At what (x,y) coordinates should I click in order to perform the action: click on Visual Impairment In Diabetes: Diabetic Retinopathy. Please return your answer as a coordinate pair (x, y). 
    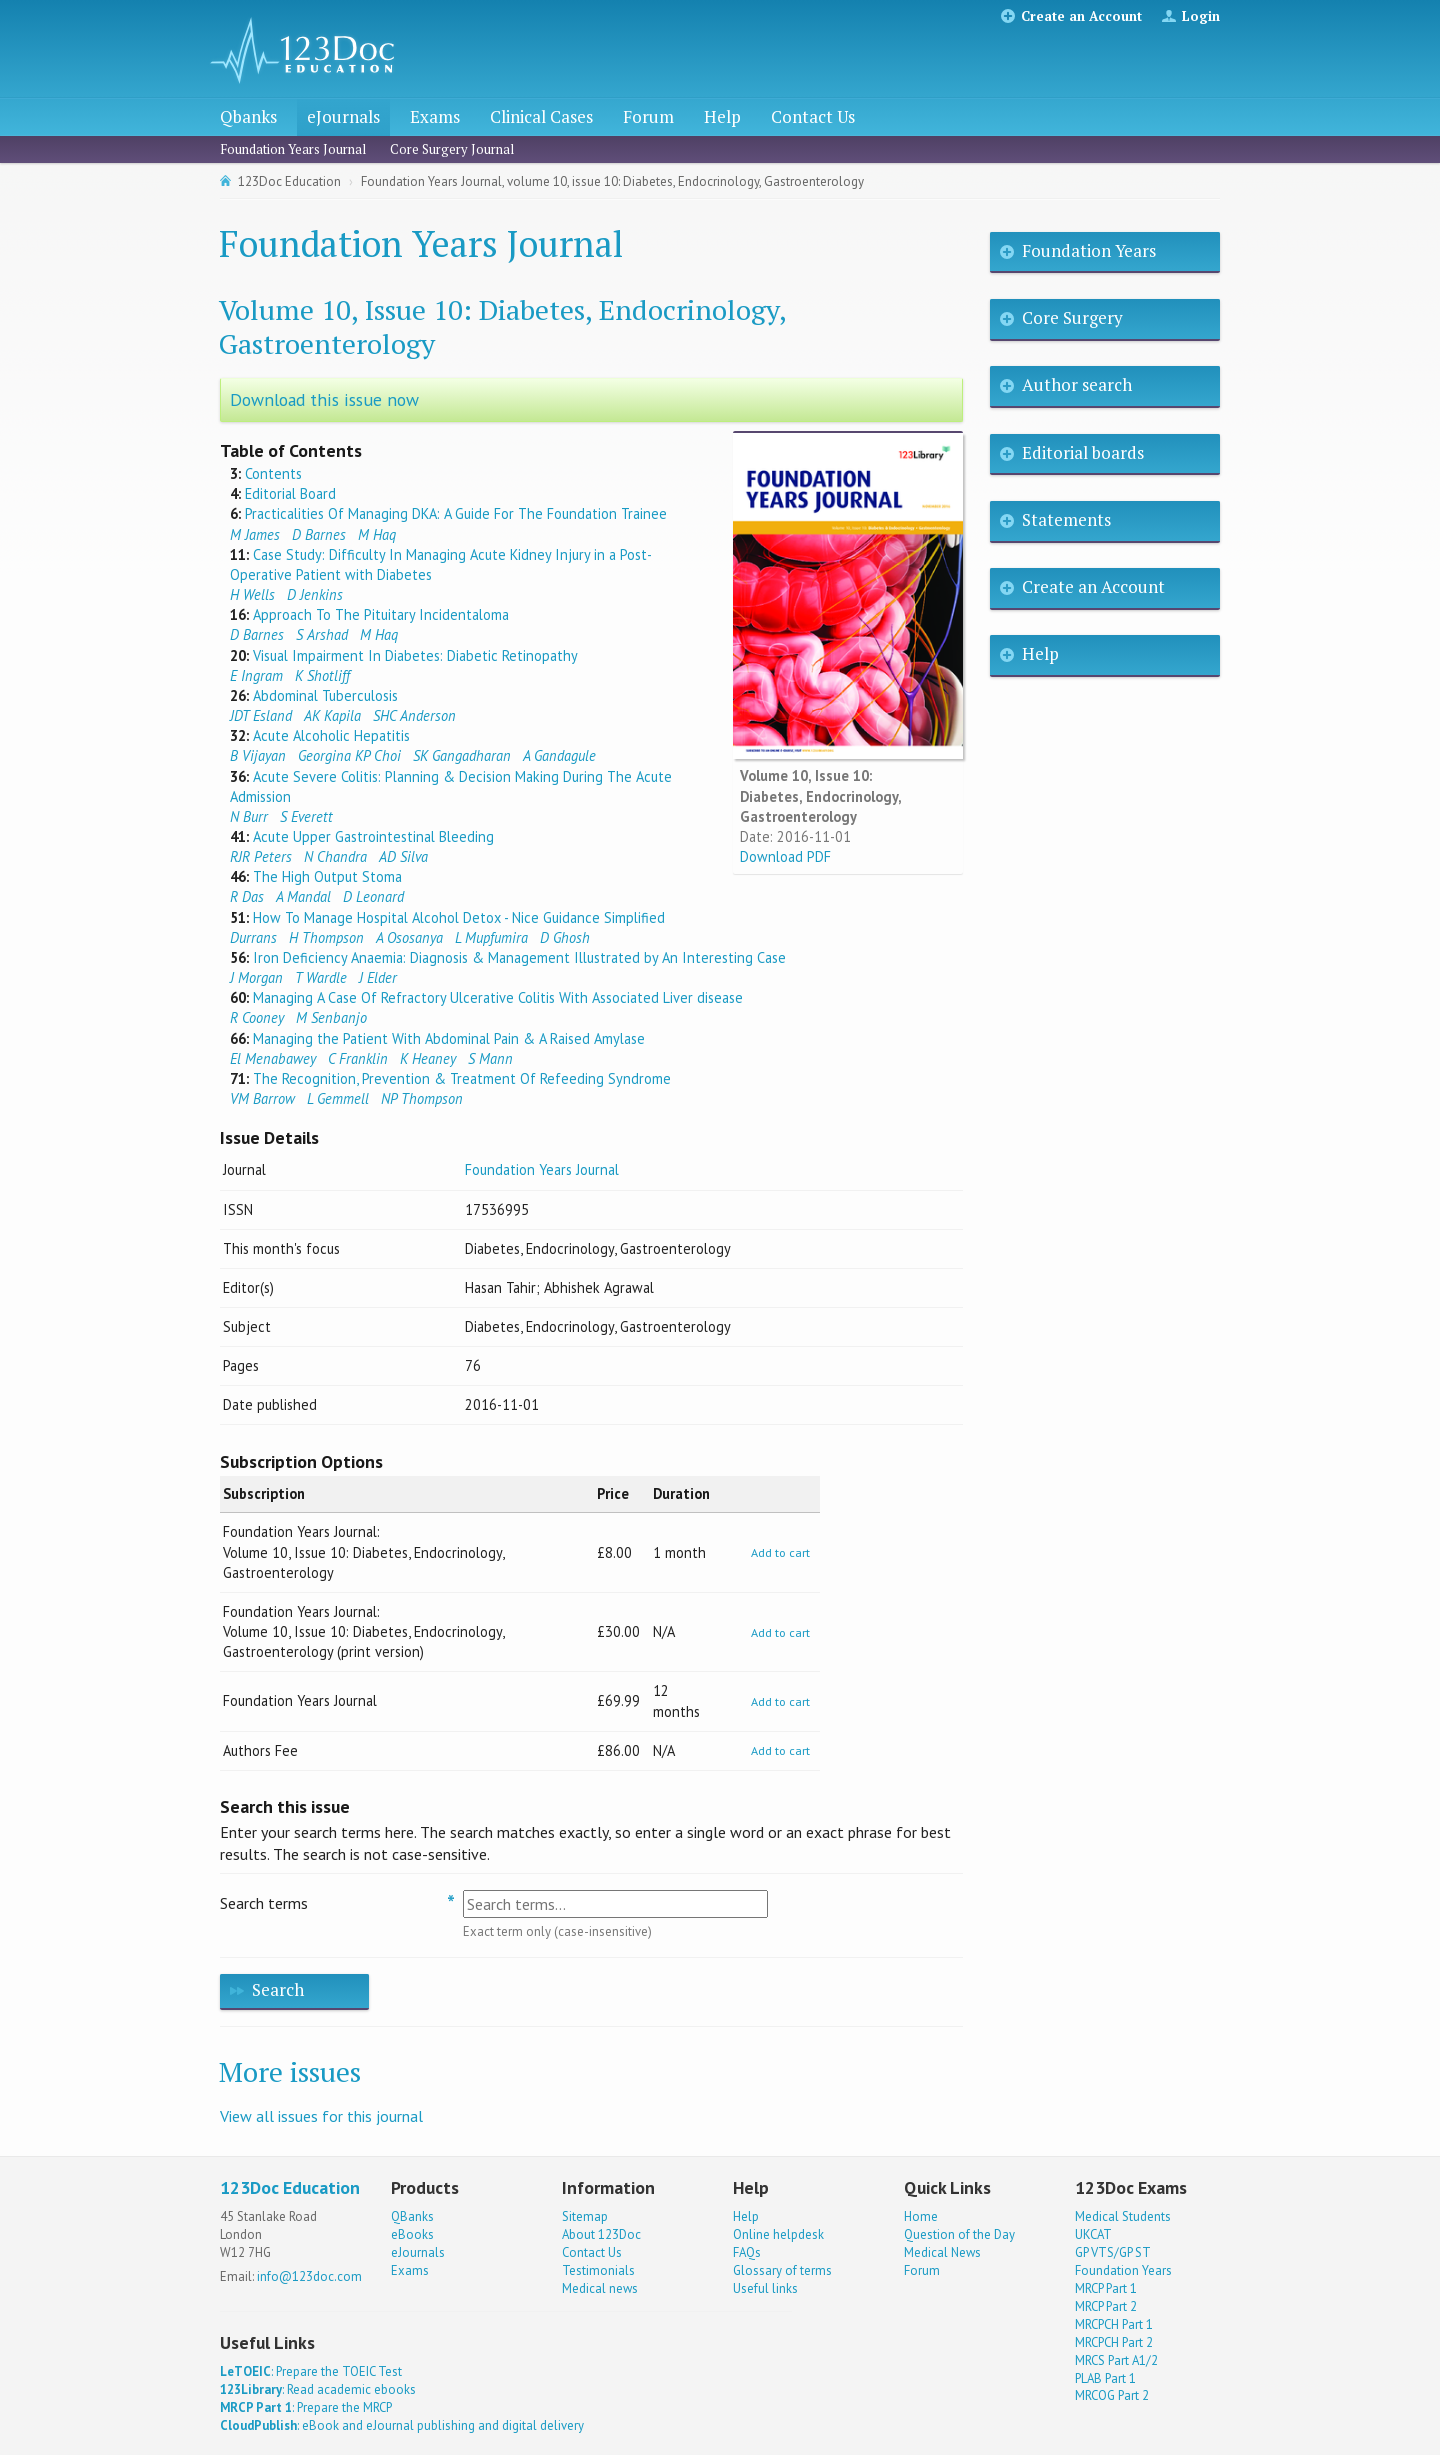
    Looking at the image, I should click on (415, 655).